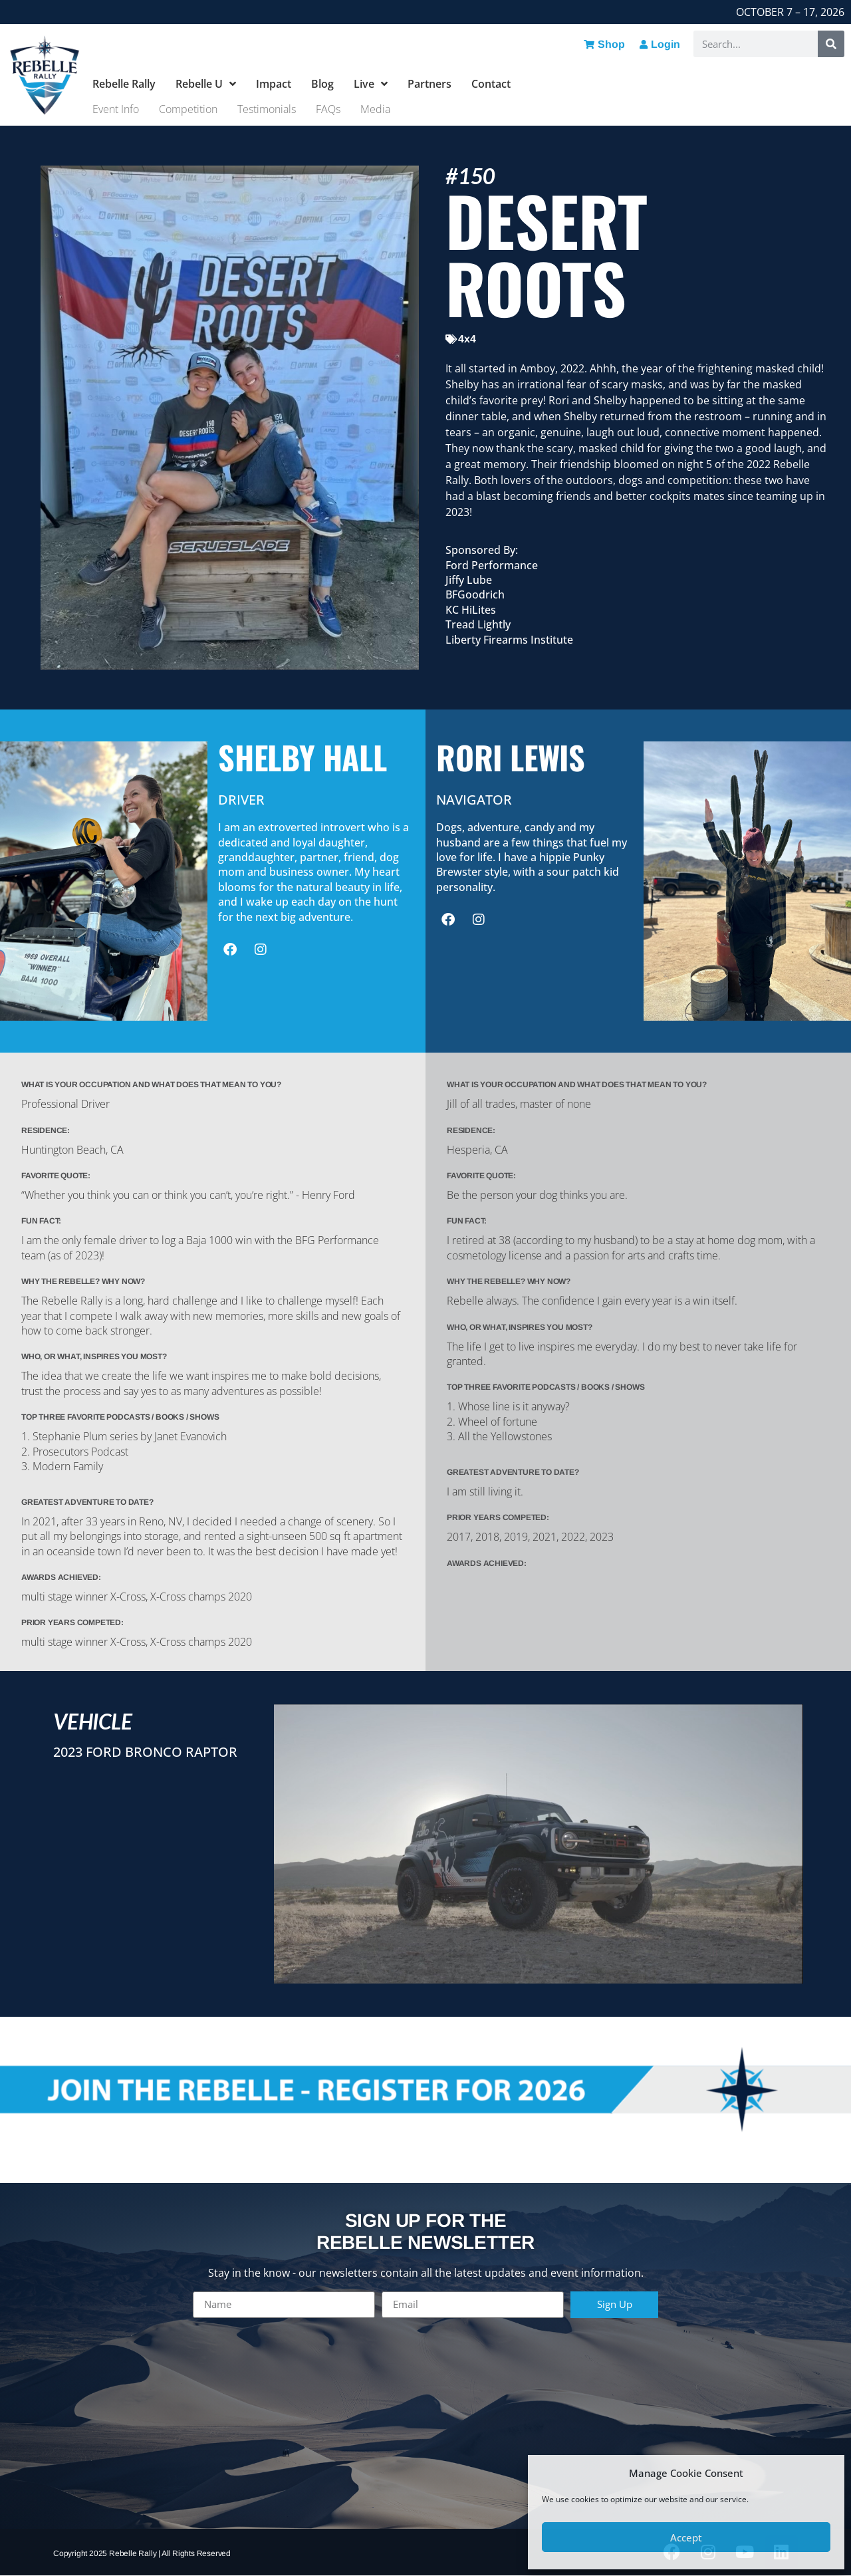 Image resolution: width=851 pixels, height=2576 pixels. I want to click on Blog, so click(322, 83).